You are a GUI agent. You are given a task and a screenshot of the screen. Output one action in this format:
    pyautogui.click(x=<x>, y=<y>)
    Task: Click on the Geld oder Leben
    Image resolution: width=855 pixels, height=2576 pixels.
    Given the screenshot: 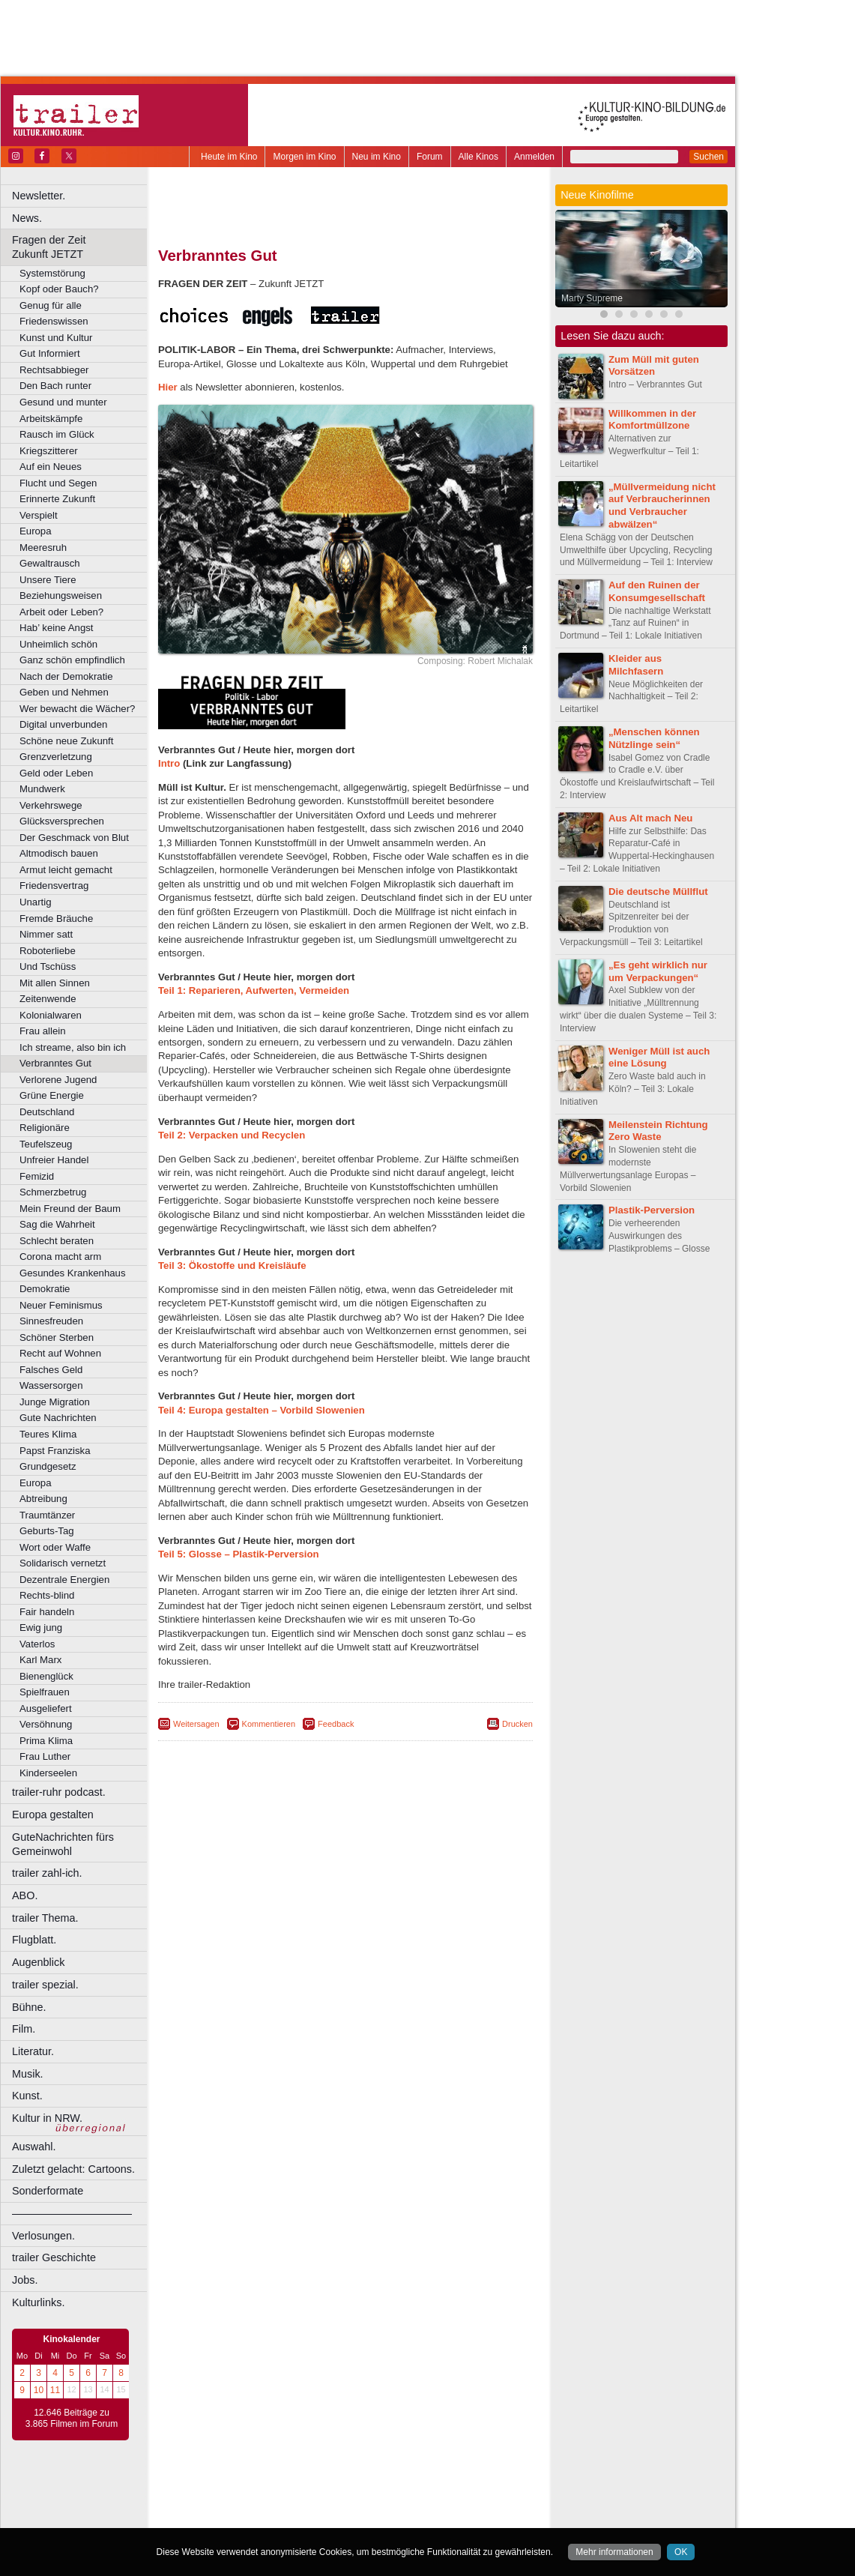 What is the action you would take?
    pyautogui.click(x=56, y=773)
    